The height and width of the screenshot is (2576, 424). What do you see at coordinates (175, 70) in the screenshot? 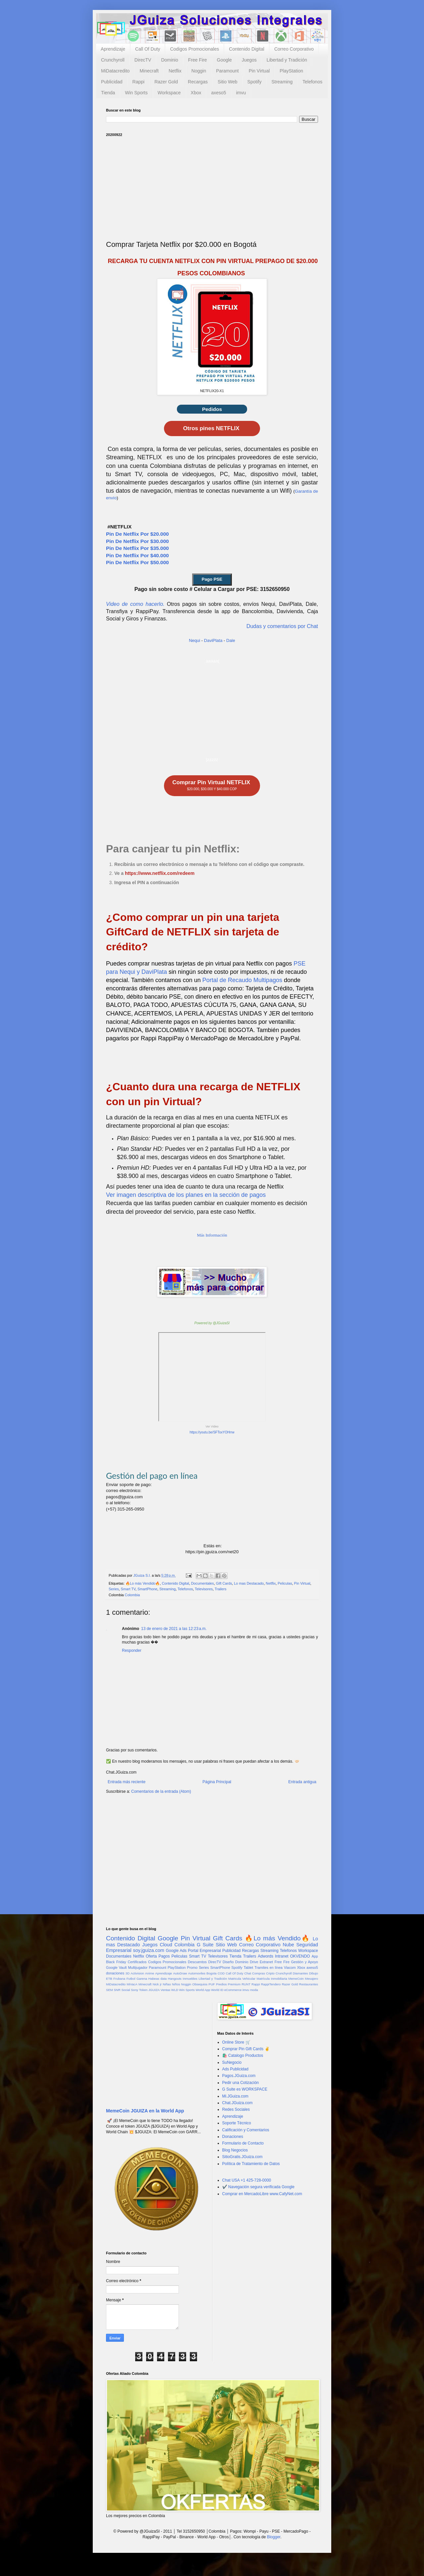
I see `Netflix` at bounding box center [175, 70].